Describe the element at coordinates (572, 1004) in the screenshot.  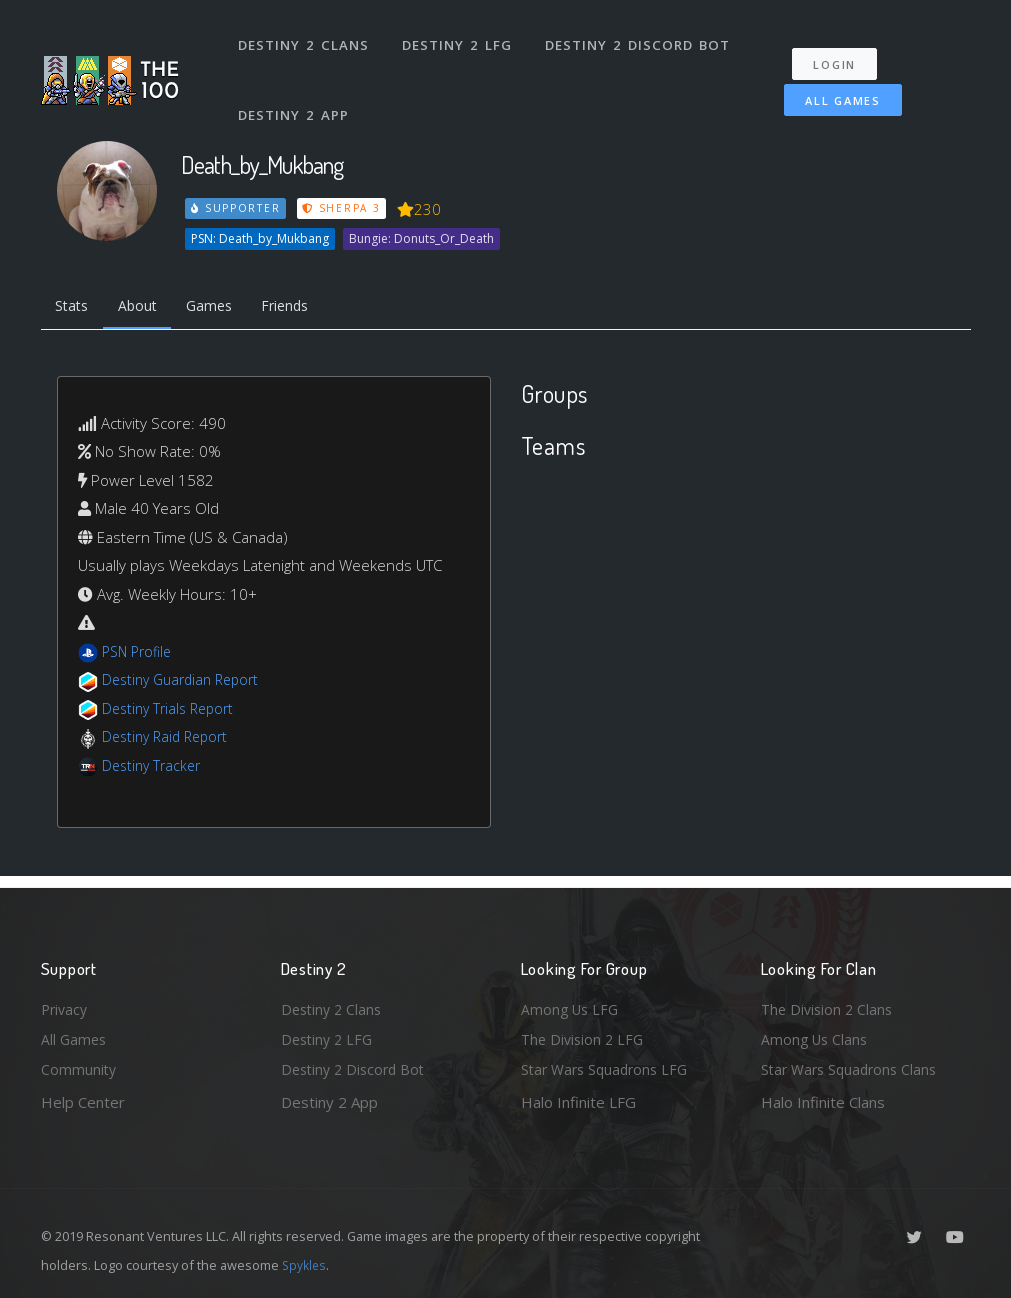
I see `Among Us LFG` at that location.